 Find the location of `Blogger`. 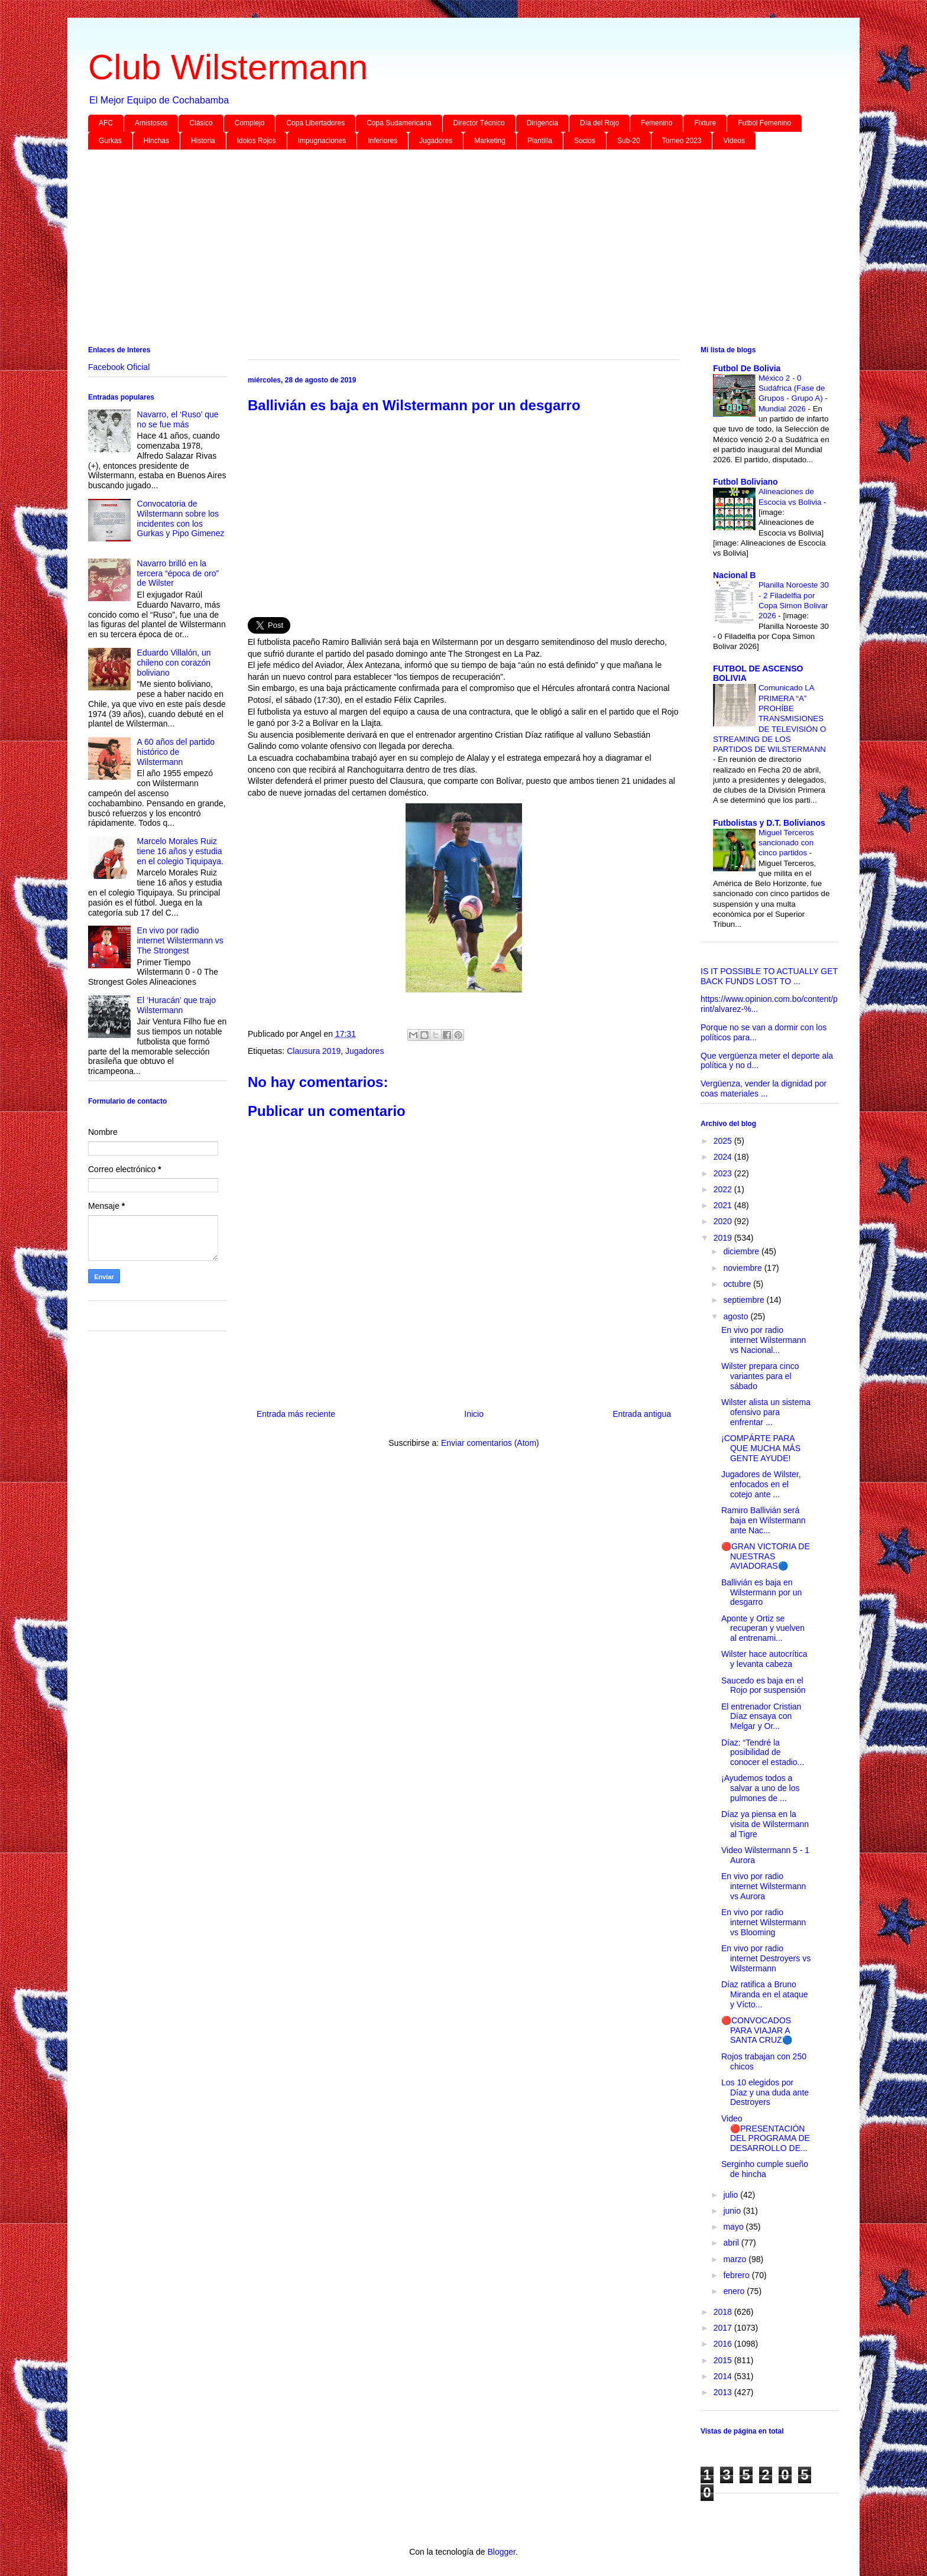

Blogger is located at coordinates (501, 2551).